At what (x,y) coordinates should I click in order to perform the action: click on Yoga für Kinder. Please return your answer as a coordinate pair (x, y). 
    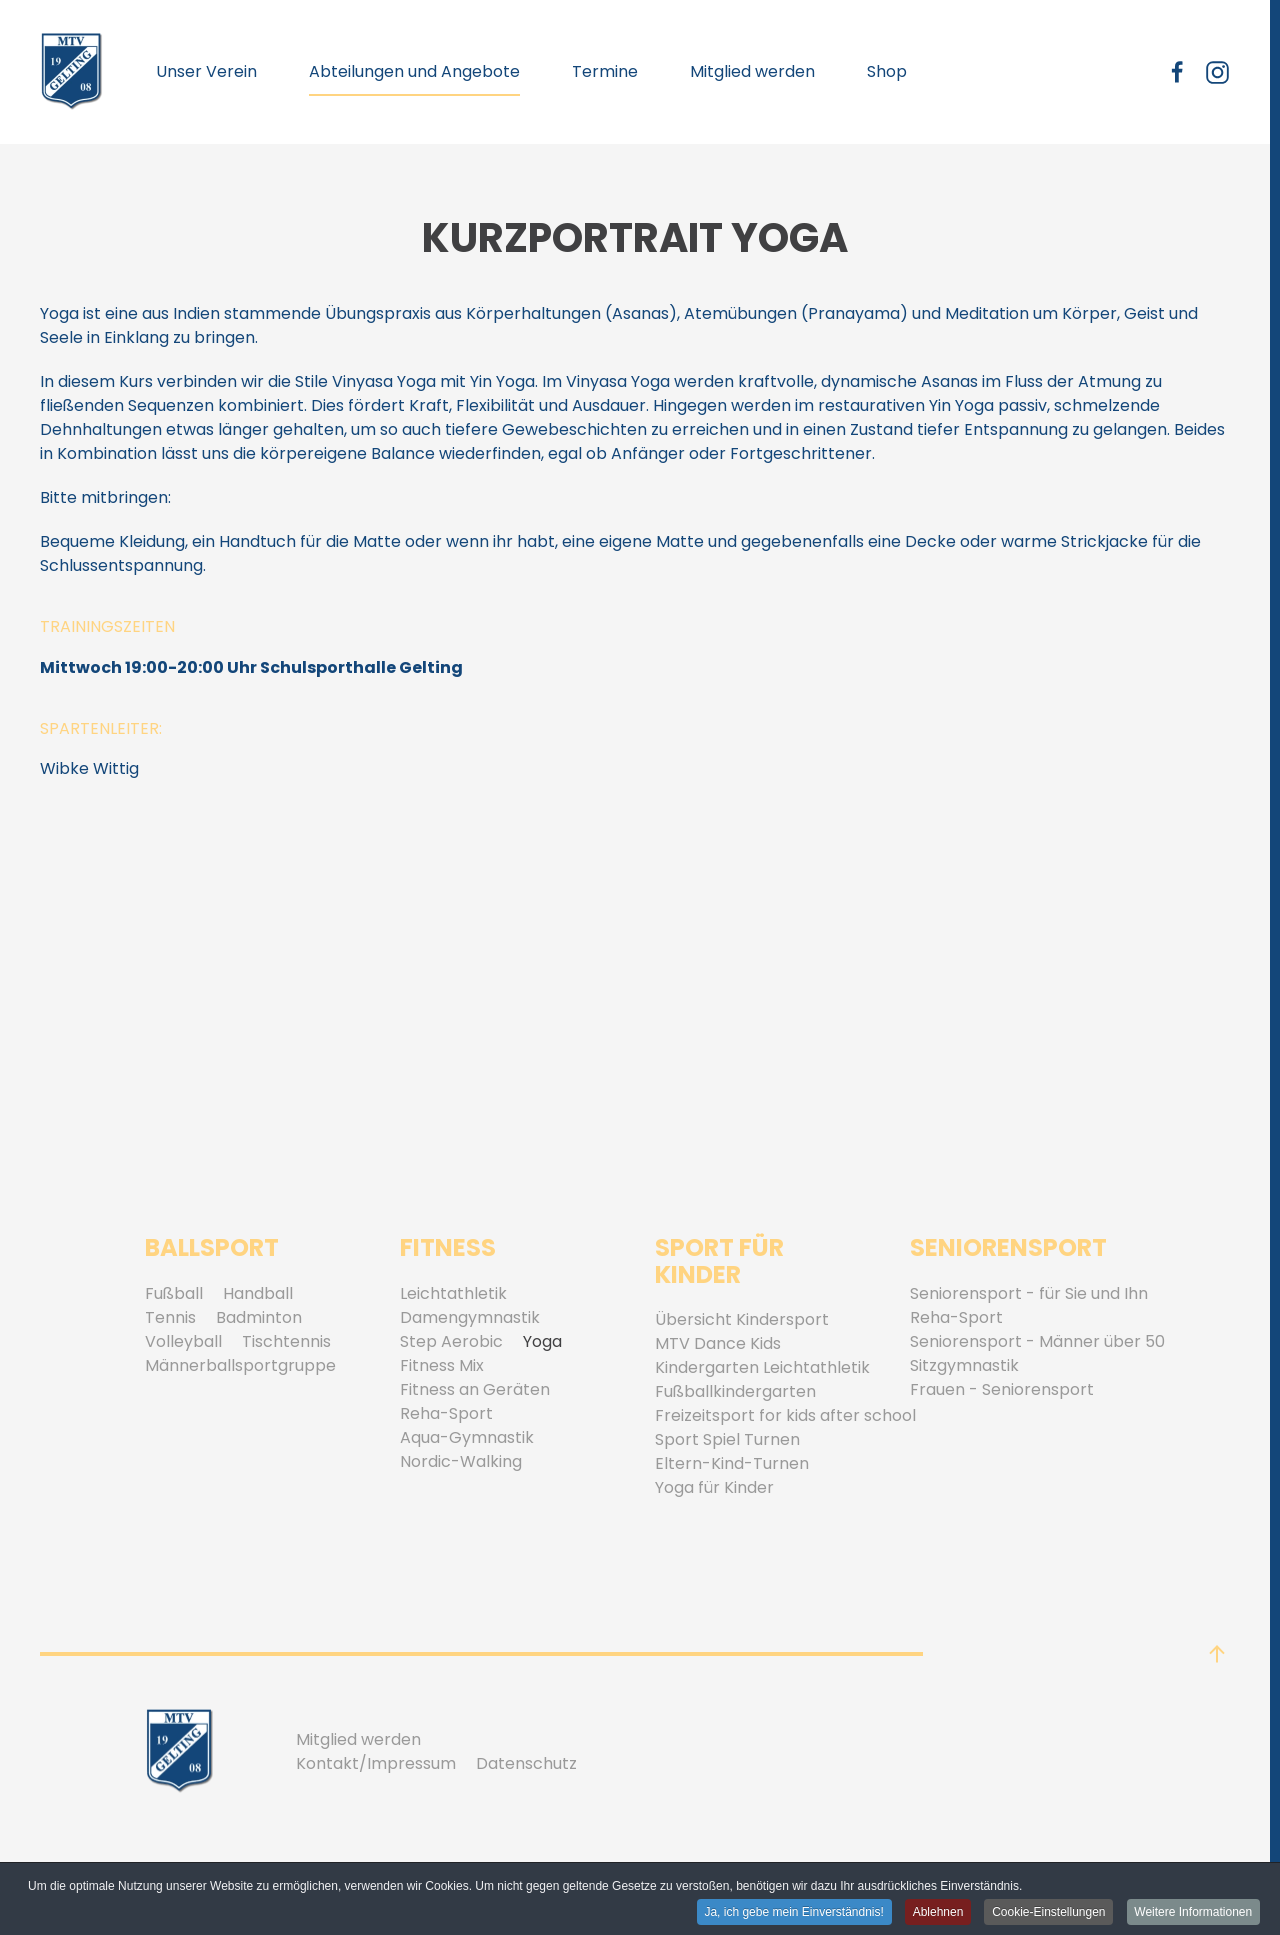
    Looking at the image, I should click on (714, 1487).